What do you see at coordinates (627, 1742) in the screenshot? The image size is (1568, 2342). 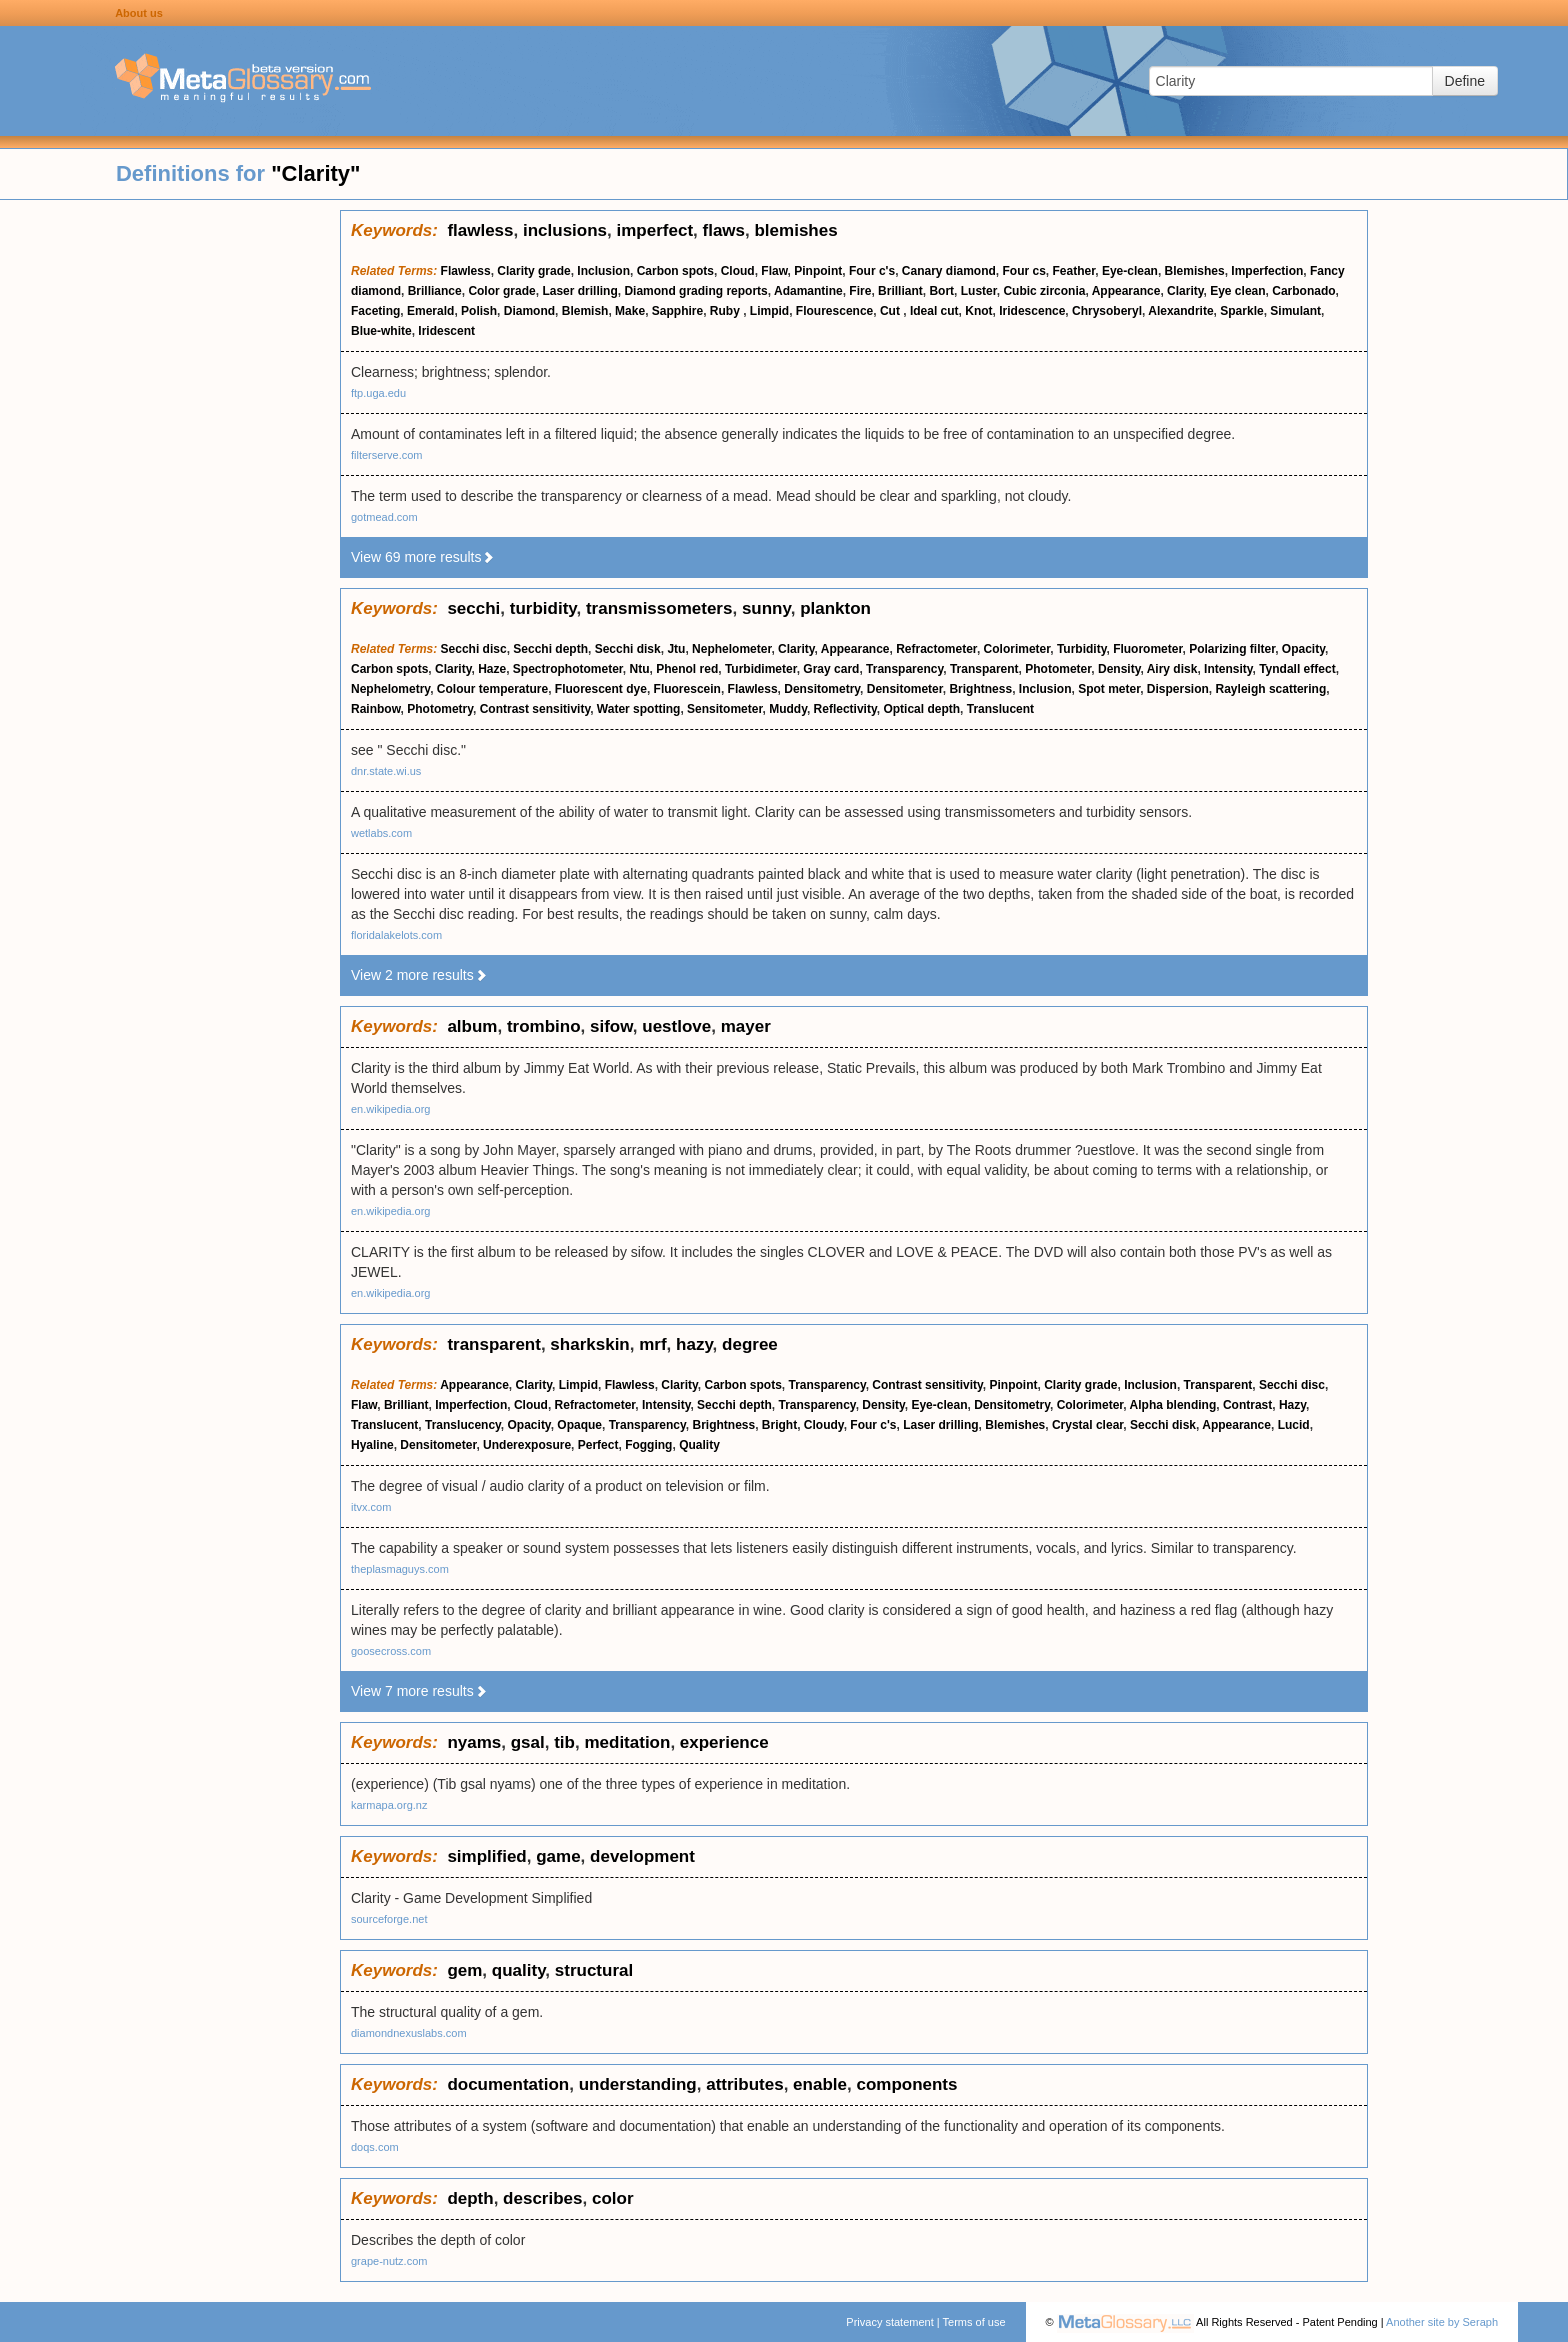 I see `meditation` at bounding box center [627, 1742].